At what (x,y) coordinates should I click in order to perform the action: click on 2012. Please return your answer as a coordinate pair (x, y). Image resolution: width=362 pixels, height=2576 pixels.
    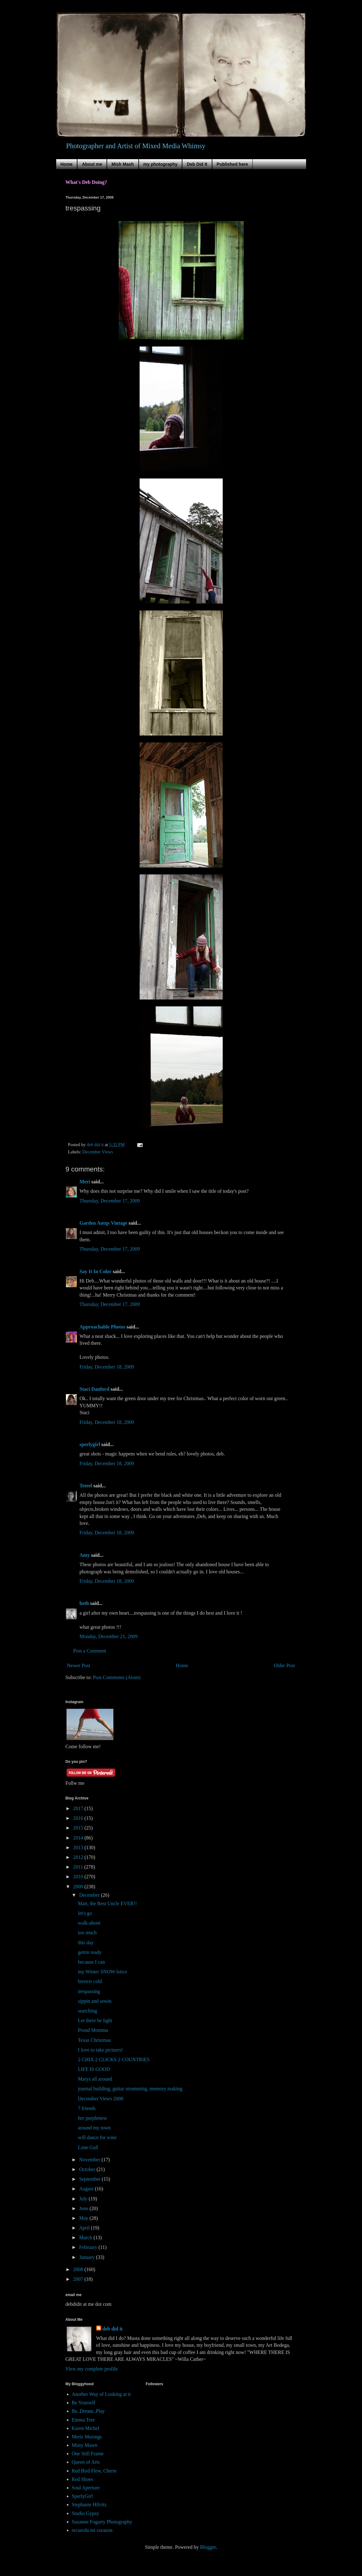
    Looking at the image, I should click on (78, 1857).